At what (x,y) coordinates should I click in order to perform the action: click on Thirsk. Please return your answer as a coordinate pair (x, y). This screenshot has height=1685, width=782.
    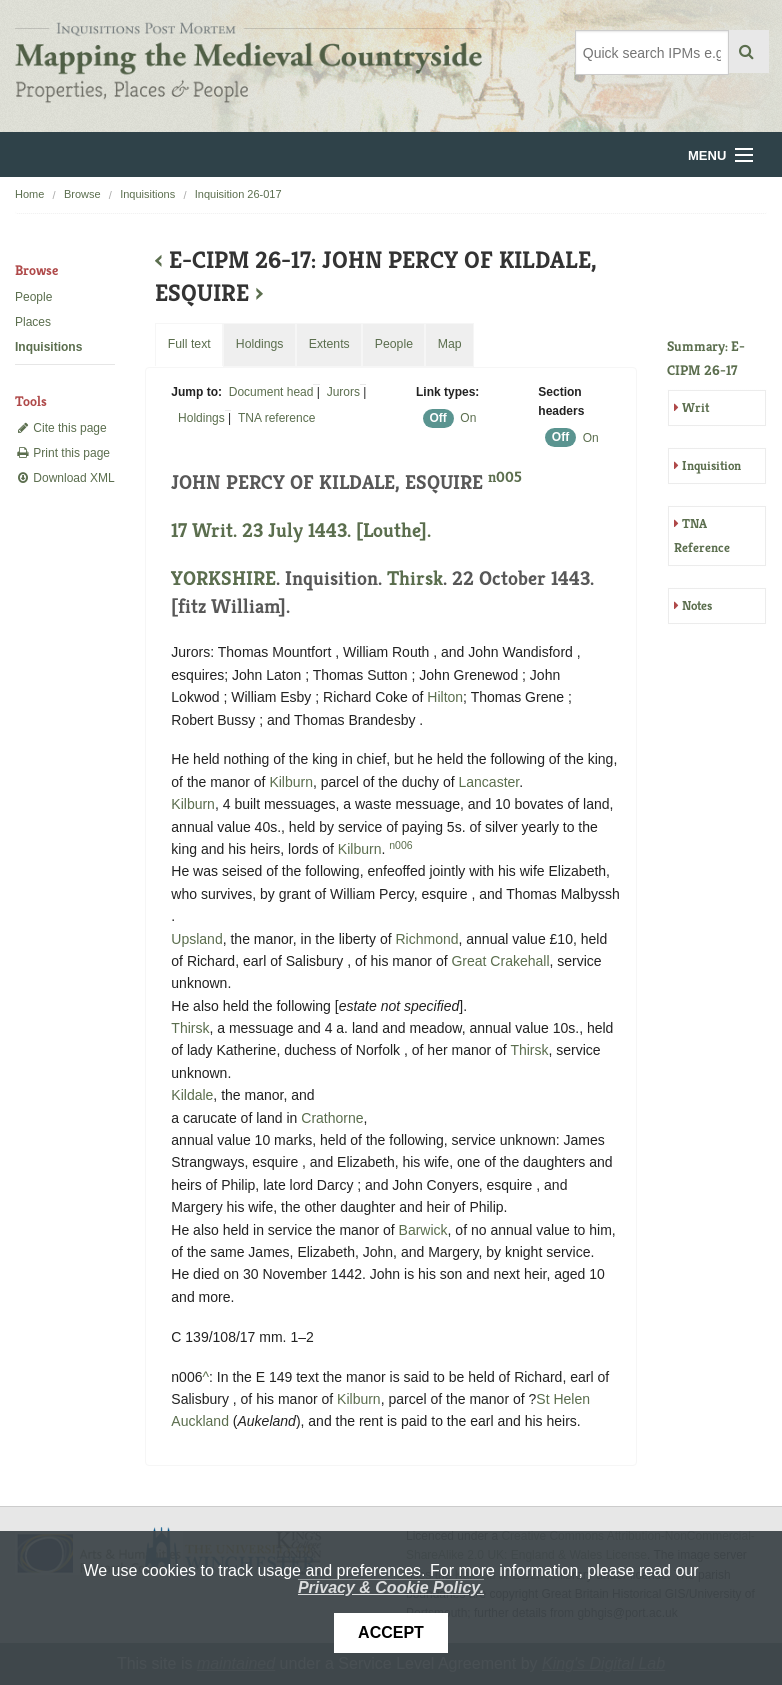
    Looking at the image, I should click on (415, 578).